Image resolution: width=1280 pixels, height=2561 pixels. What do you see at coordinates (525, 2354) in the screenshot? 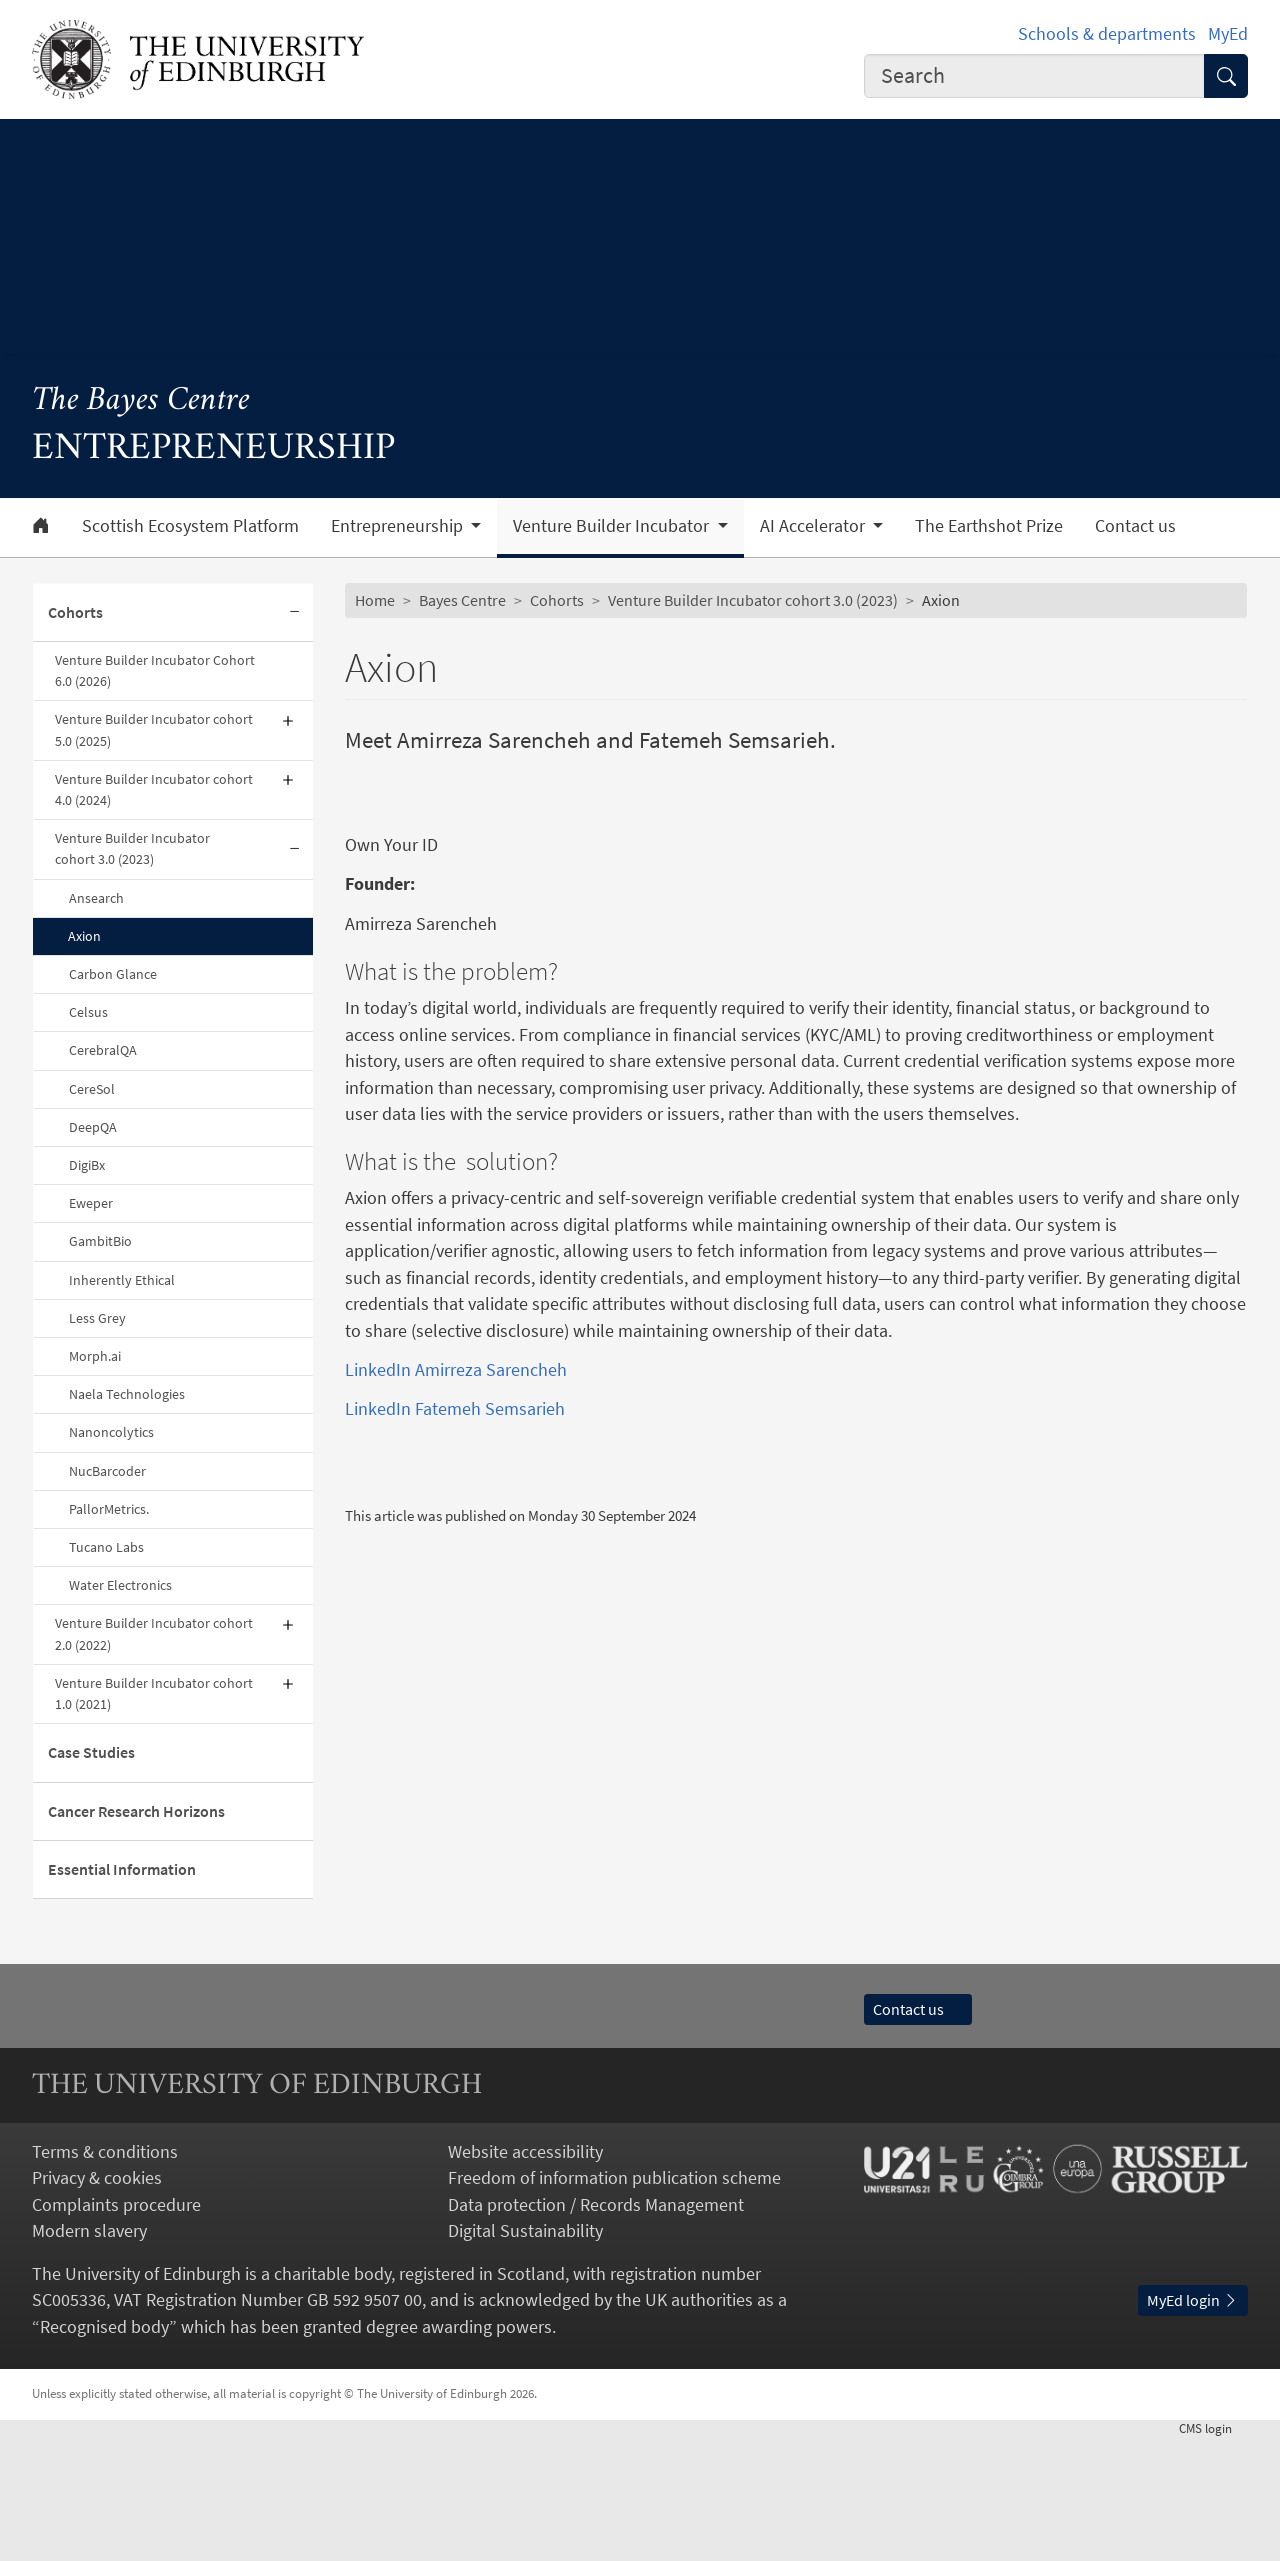
I see `Digital Sustainability` at bounding box center [525, 2354].